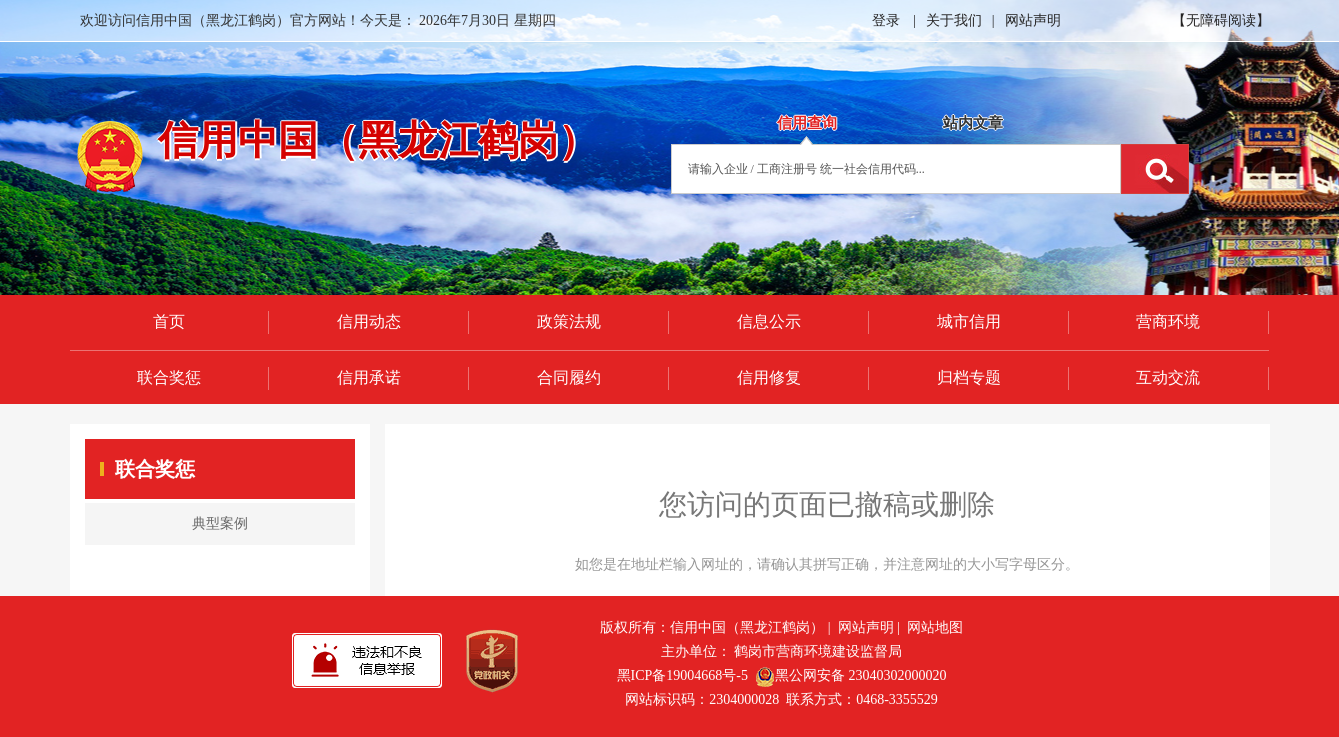 The width and height of the screenshot is (1339, 737). I want to click on 网站声明, so click(1033, 20).